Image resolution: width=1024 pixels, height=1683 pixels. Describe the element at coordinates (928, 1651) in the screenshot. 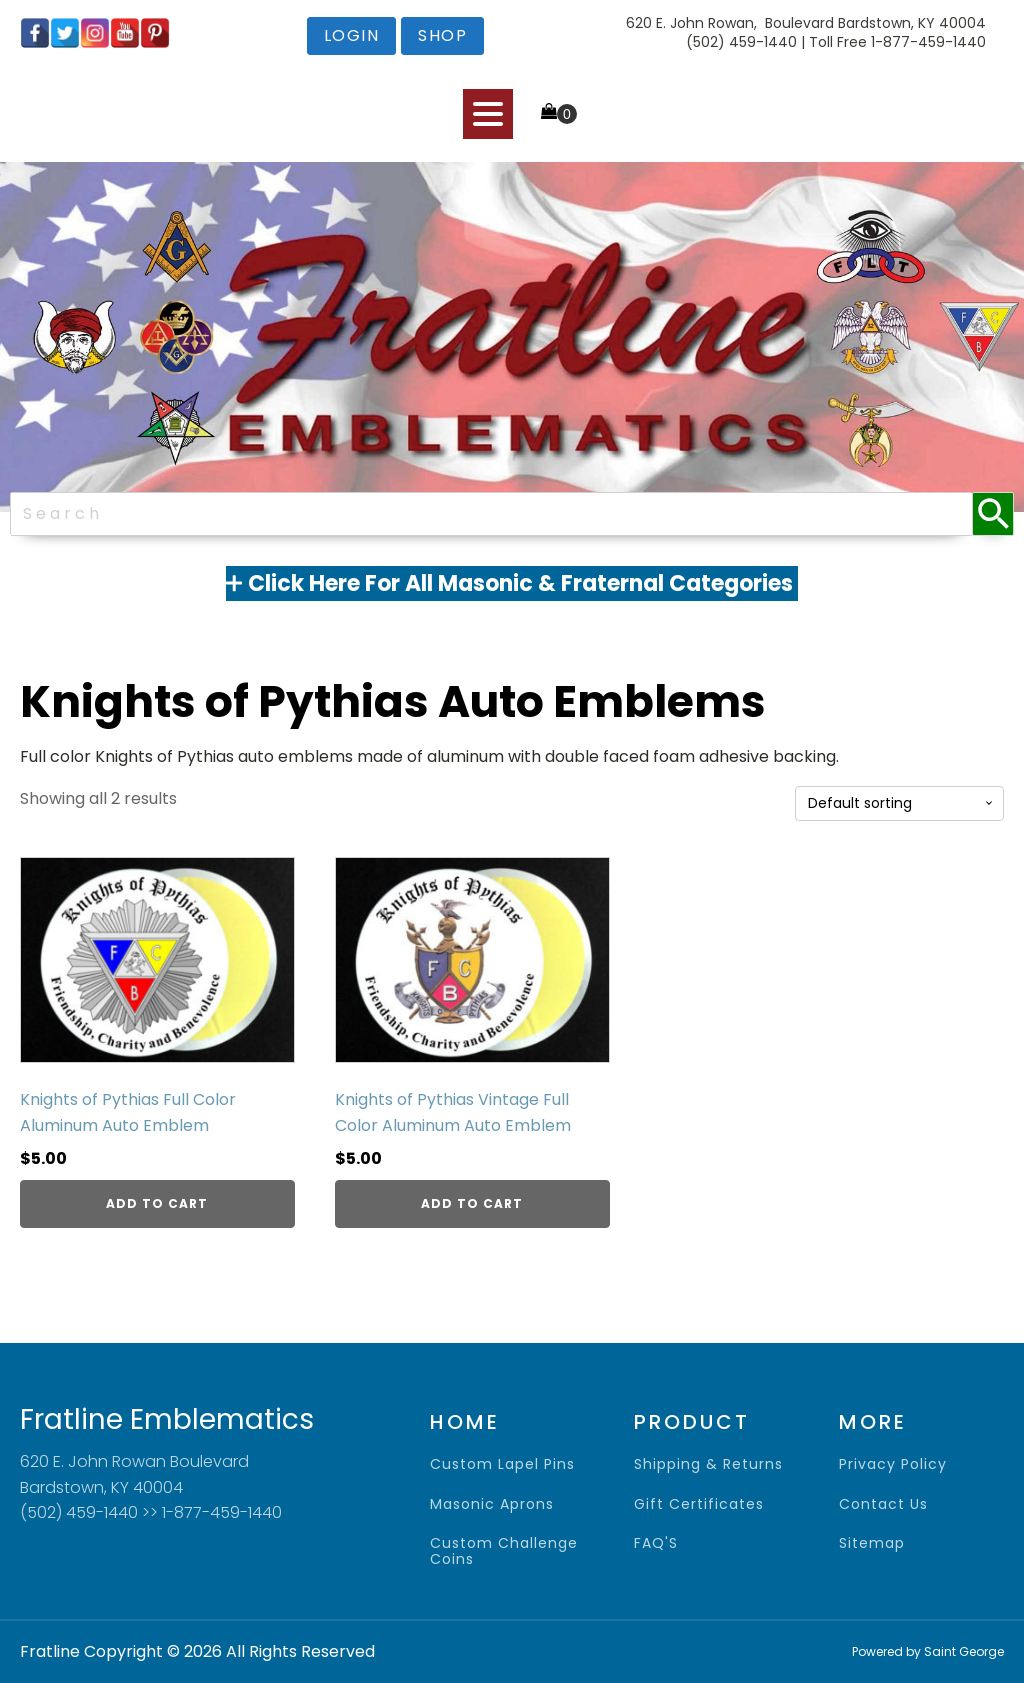

I see `Powered by Saint George` at that location.